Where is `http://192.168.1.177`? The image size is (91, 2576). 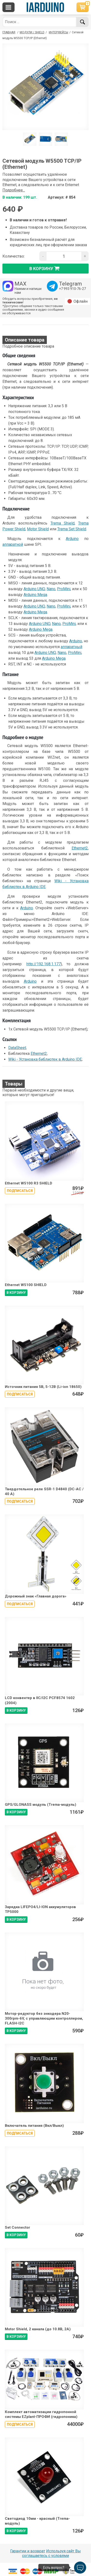 http://192.168.1.177 is located at coordinates (43, 964).